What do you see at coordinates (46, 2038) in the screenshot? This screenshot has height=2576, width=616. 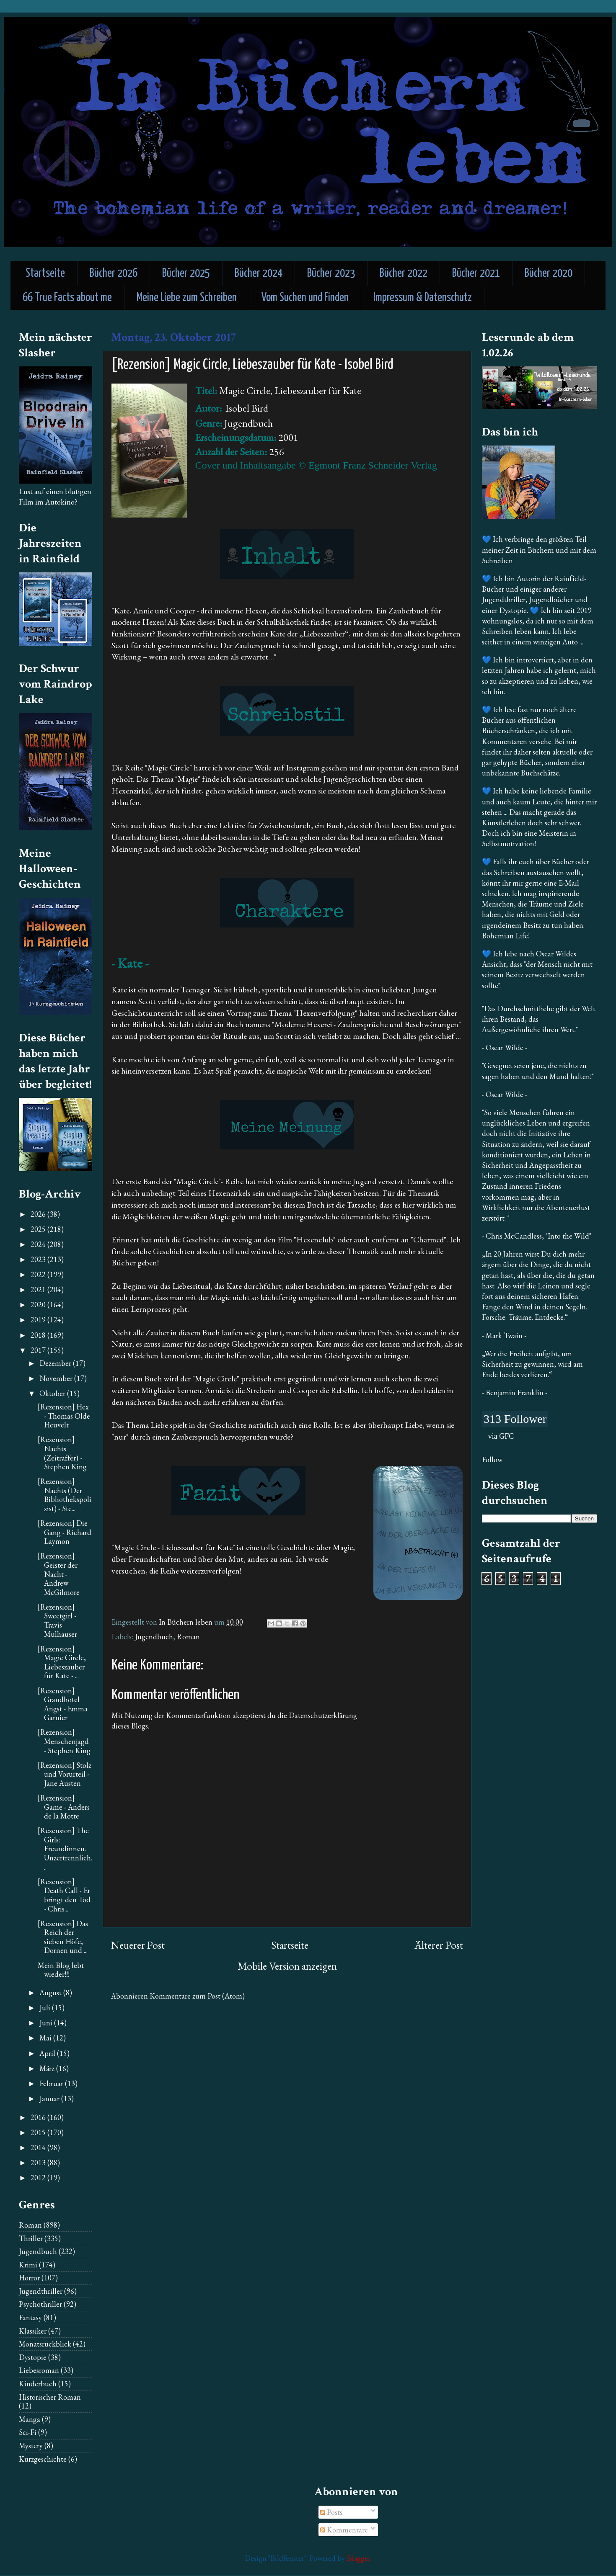 I see `Mai` at bounding box center [46, 2038].